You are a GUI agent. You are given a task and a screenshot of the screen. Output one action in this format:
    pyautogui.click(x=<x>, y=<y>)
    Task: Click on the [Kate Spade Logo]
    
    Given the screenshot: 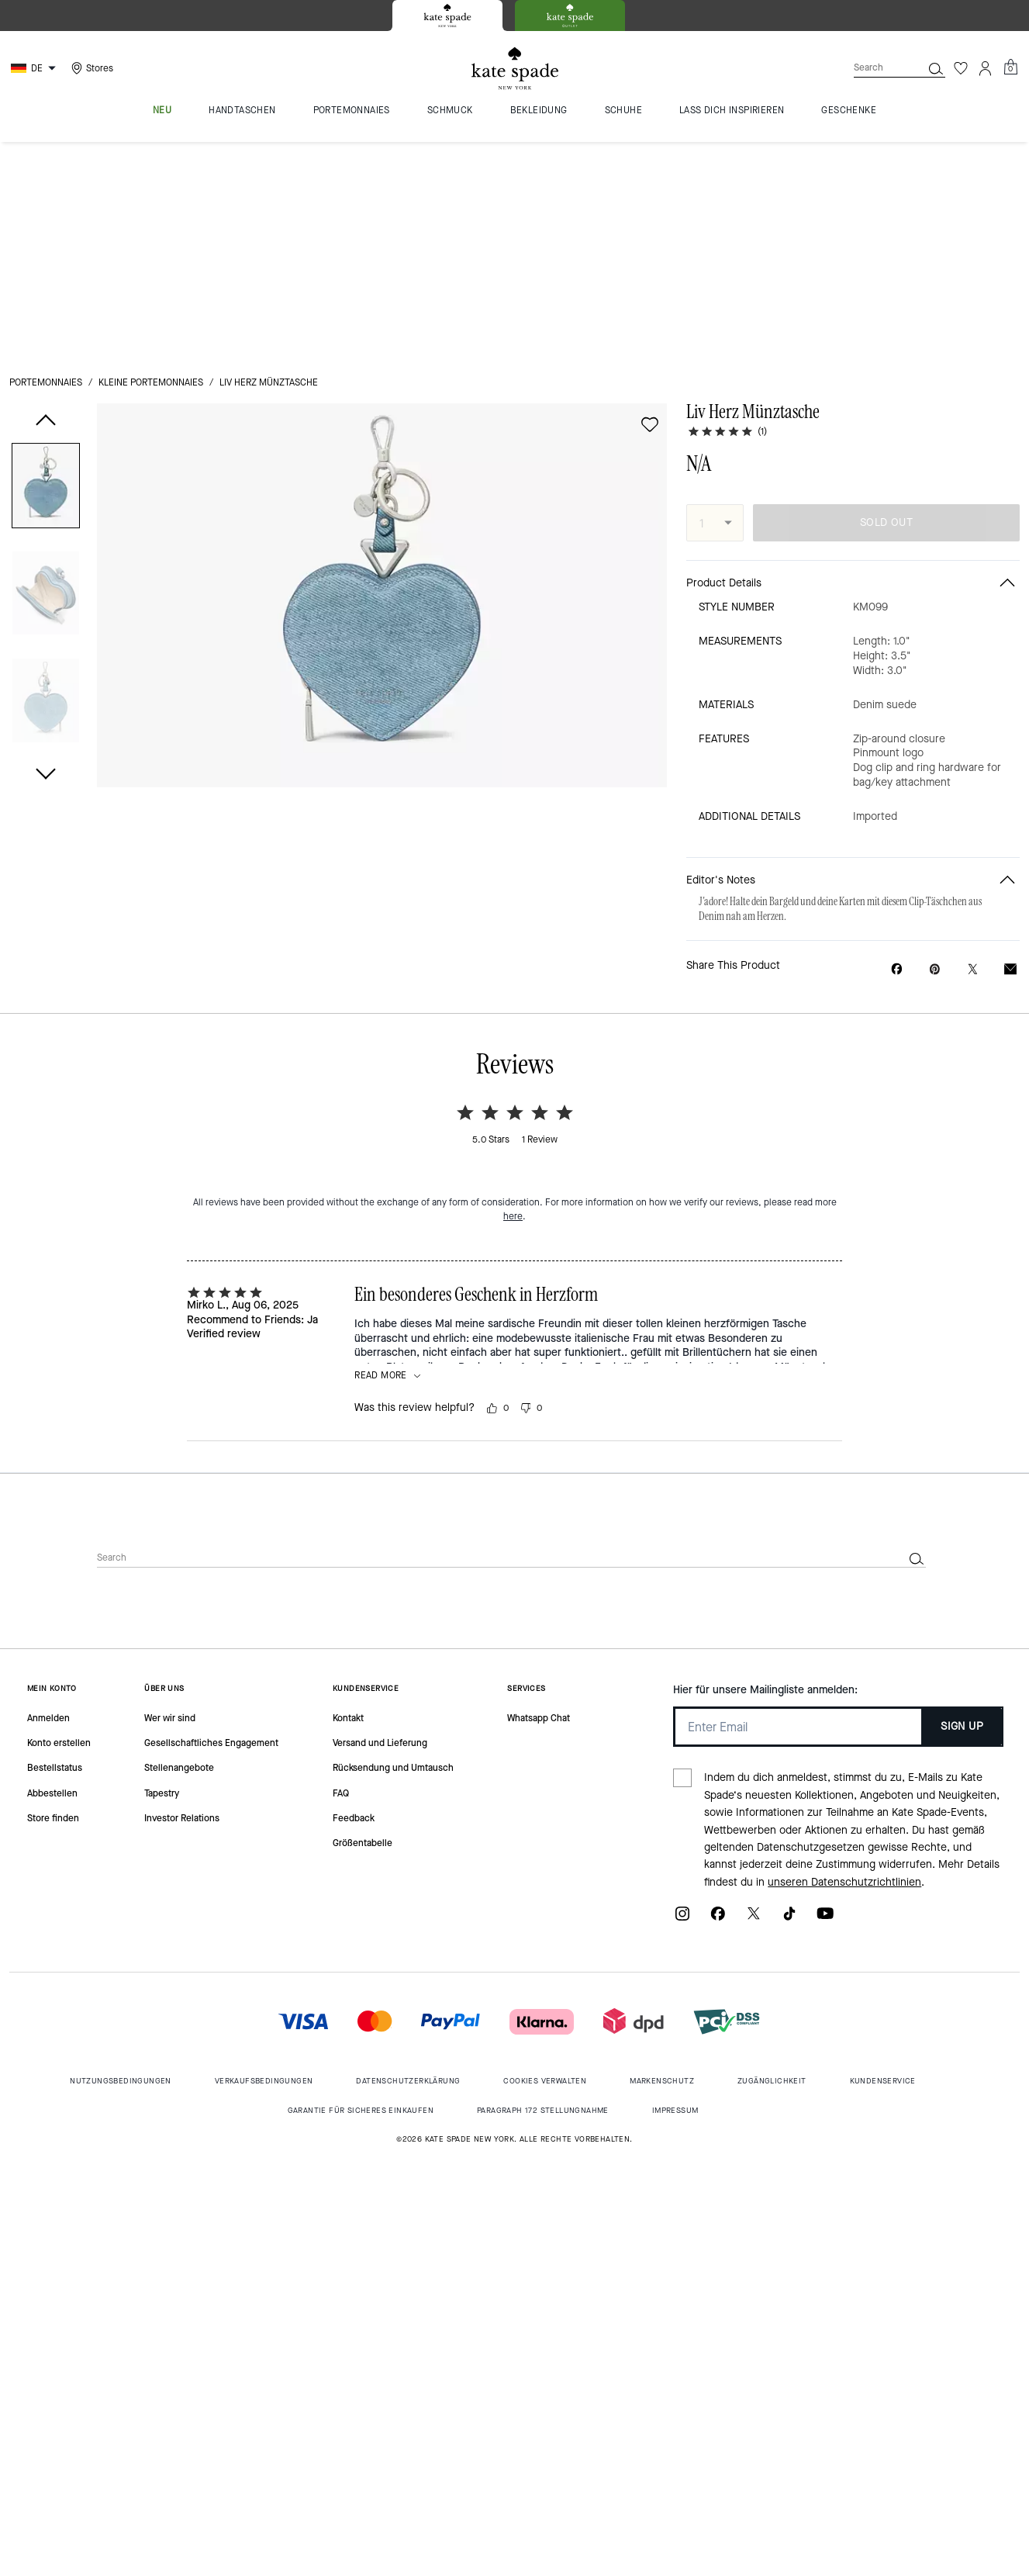 What is the action you would take?
    pyautogui.click(x=514, y=68)
    